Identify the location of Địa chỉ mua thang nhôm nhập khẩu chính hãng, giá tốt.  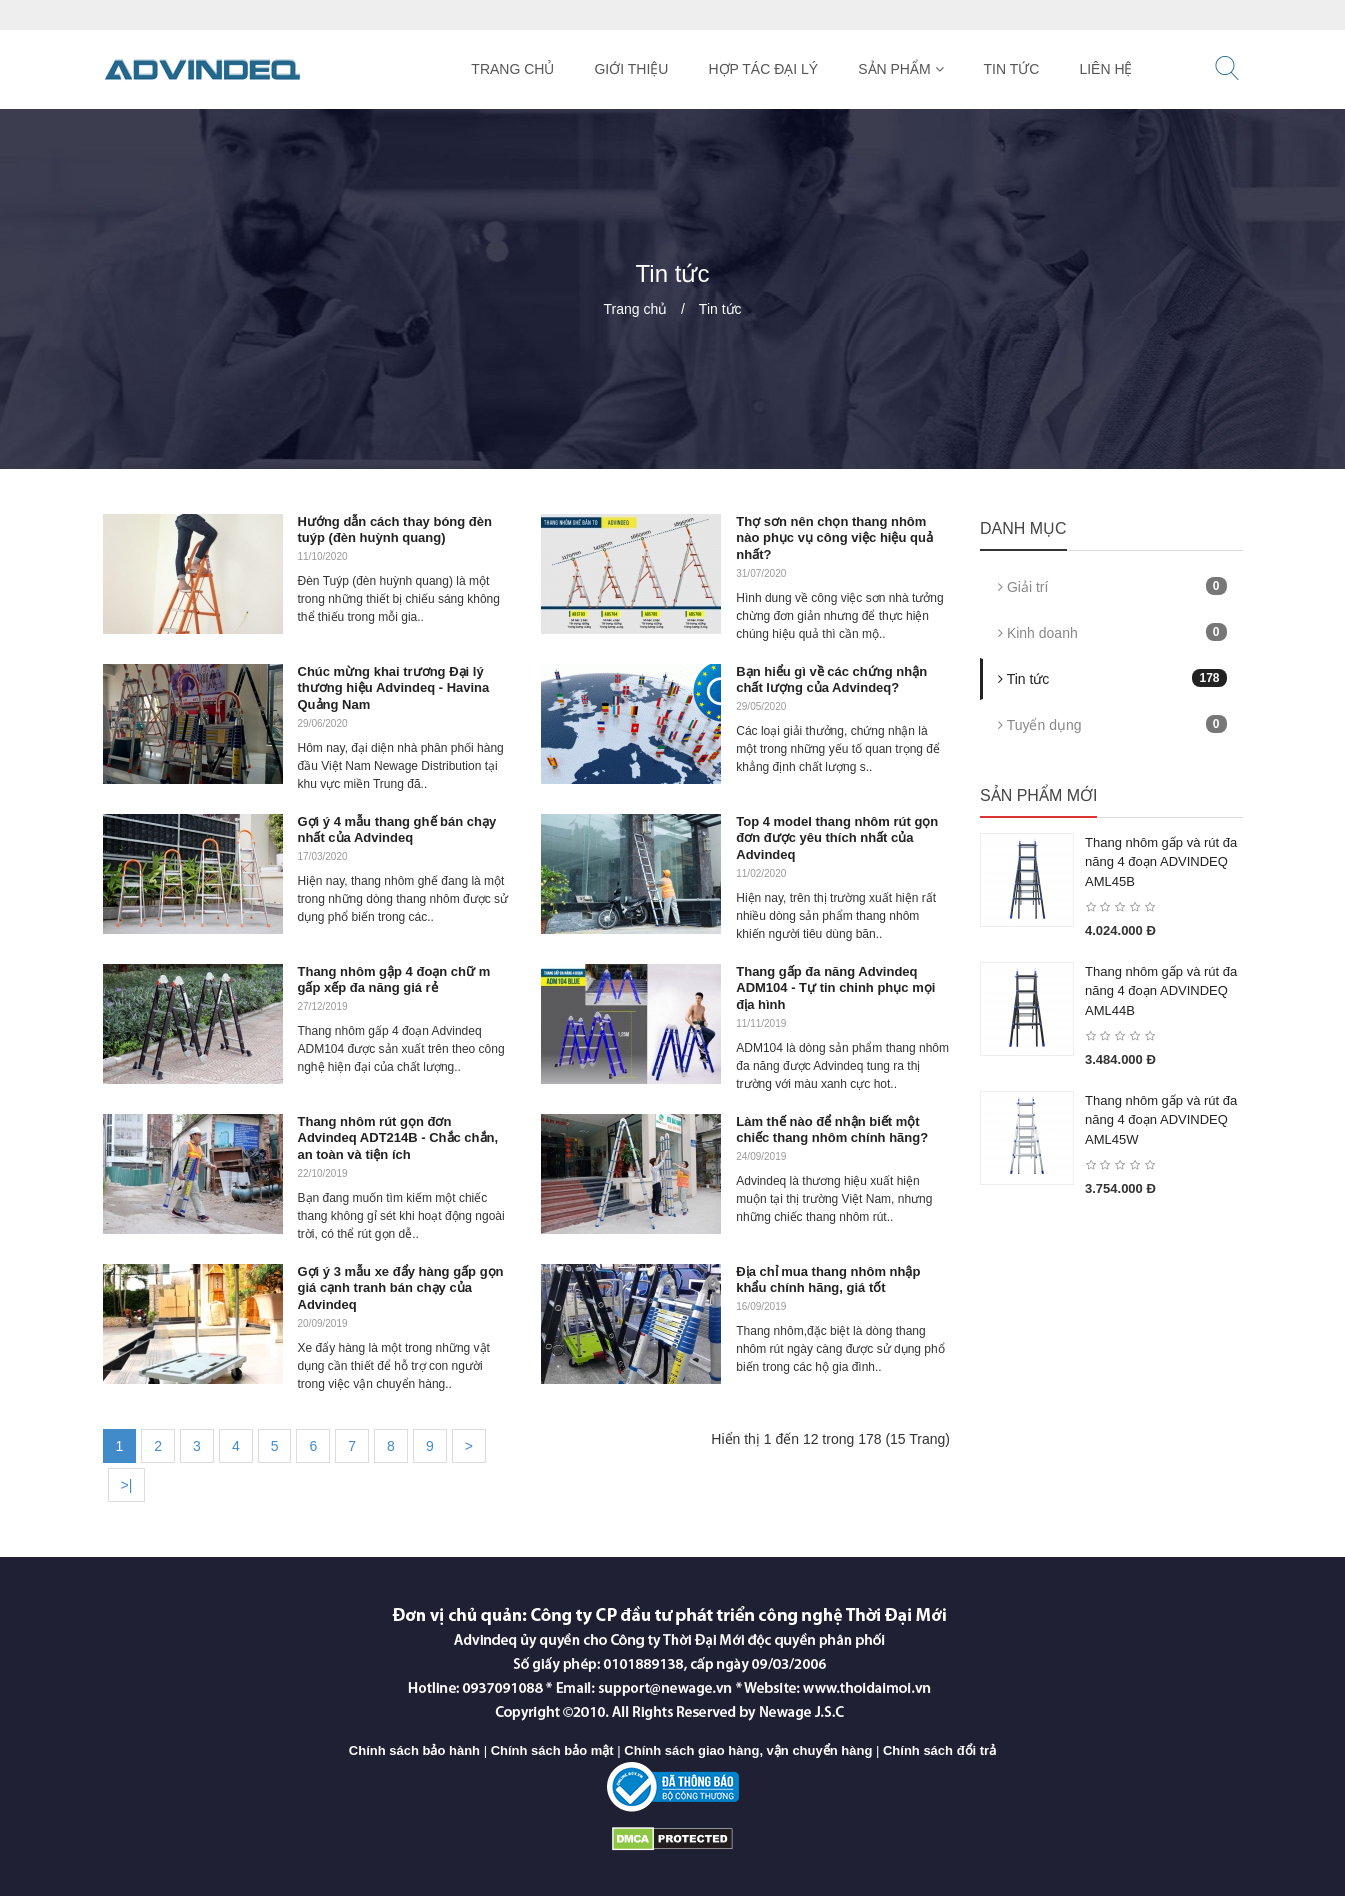
(828, 1280).